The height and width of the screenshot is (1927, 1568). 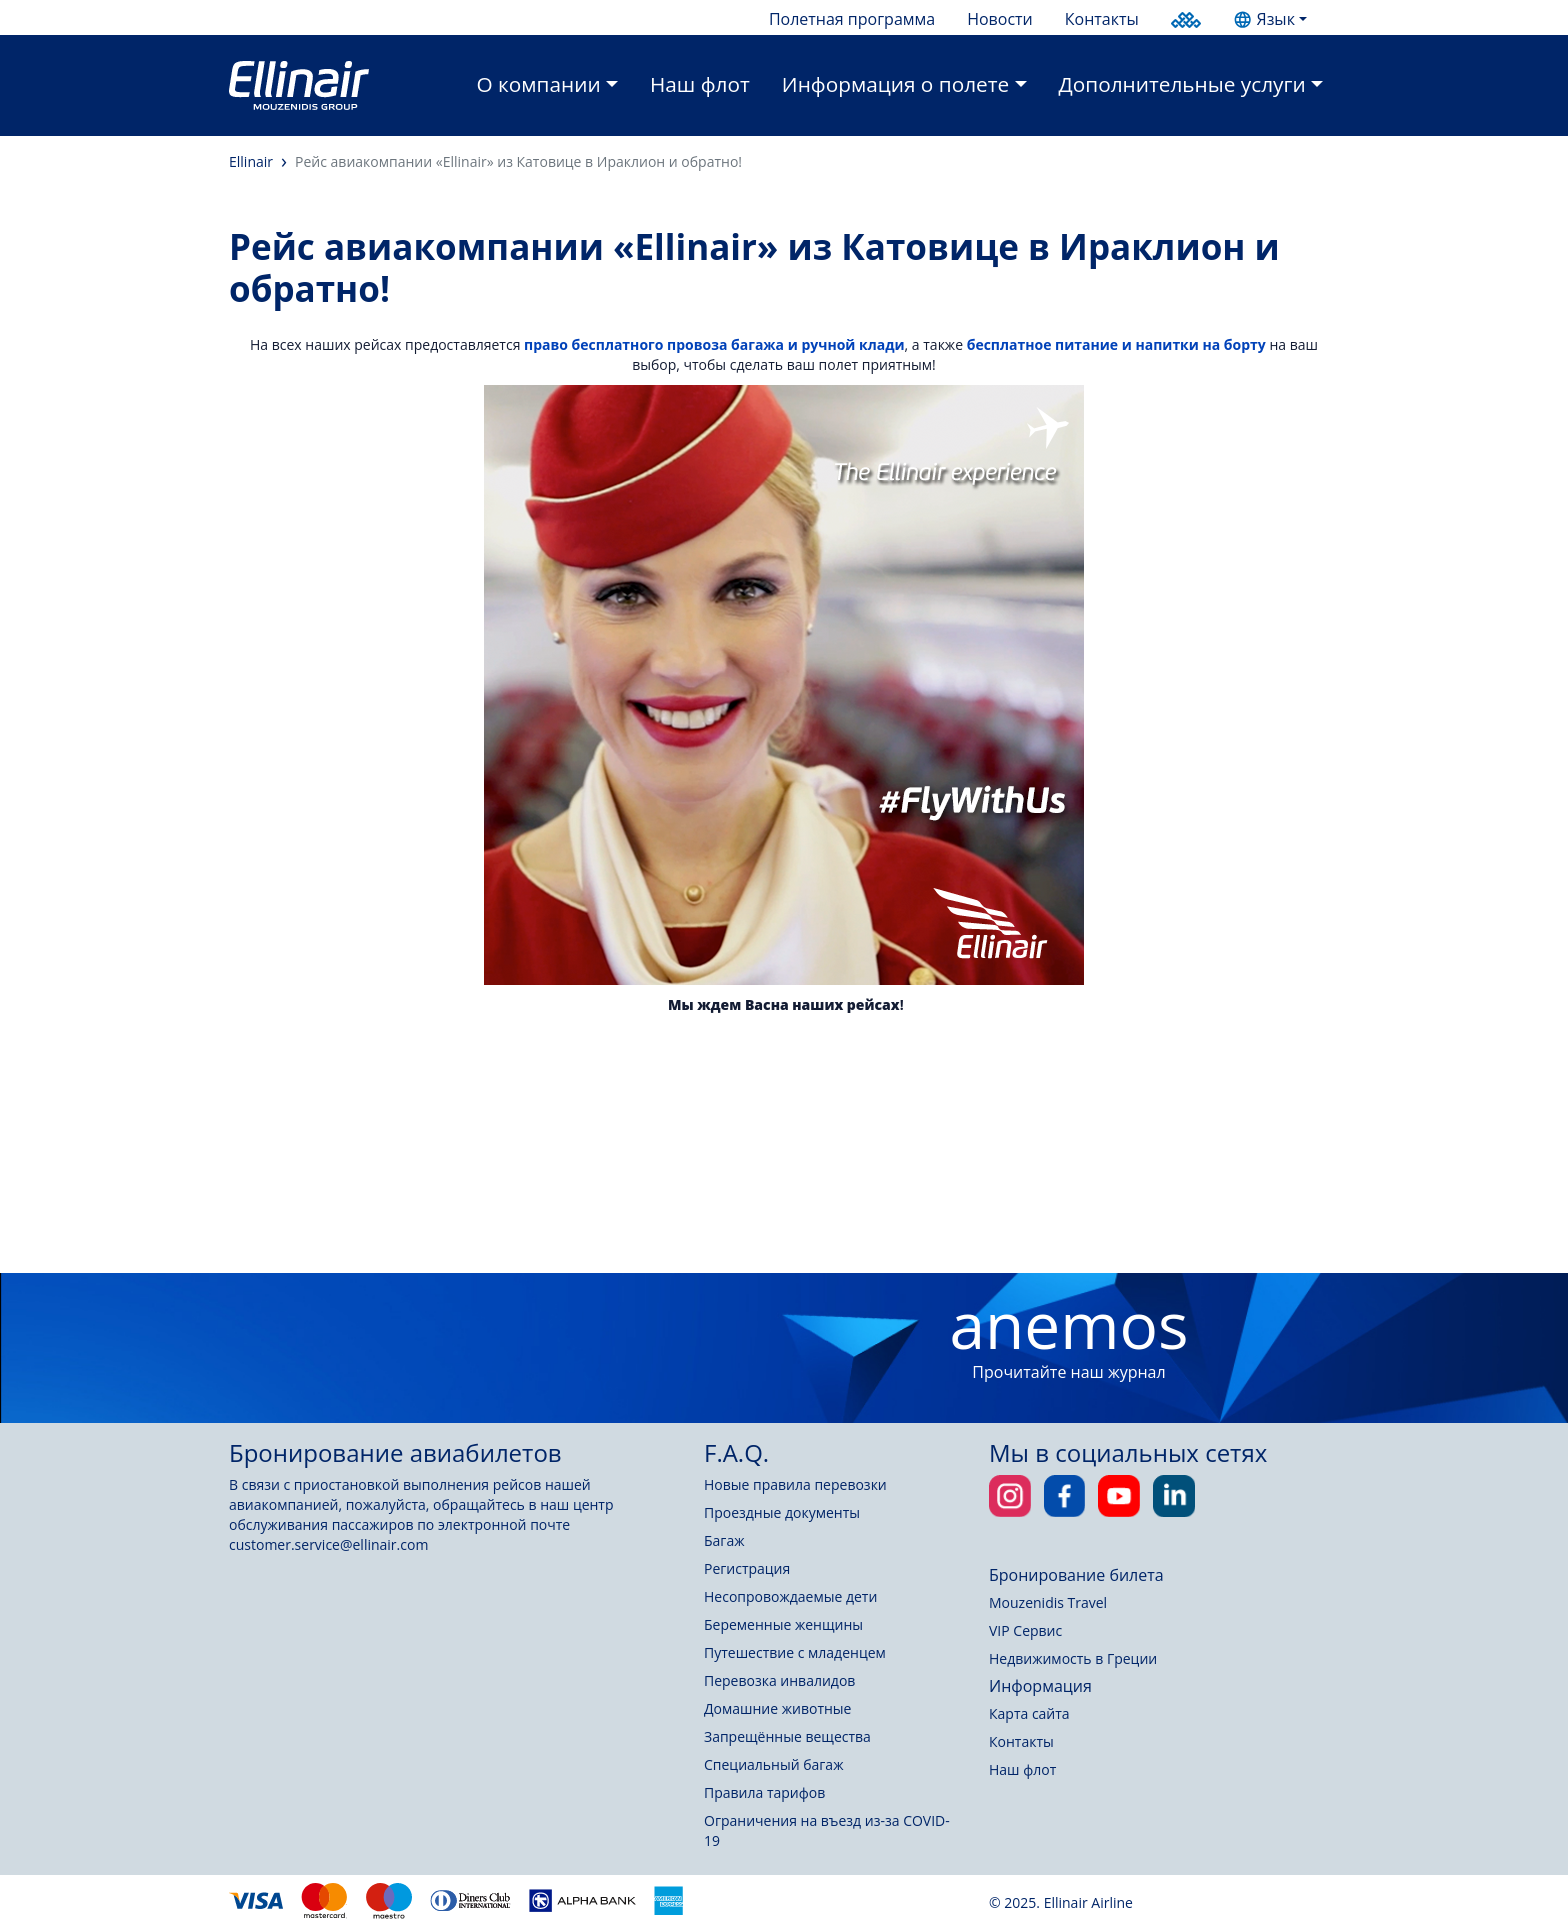 I want to click on Наш флот, so click(x=700, y=84).